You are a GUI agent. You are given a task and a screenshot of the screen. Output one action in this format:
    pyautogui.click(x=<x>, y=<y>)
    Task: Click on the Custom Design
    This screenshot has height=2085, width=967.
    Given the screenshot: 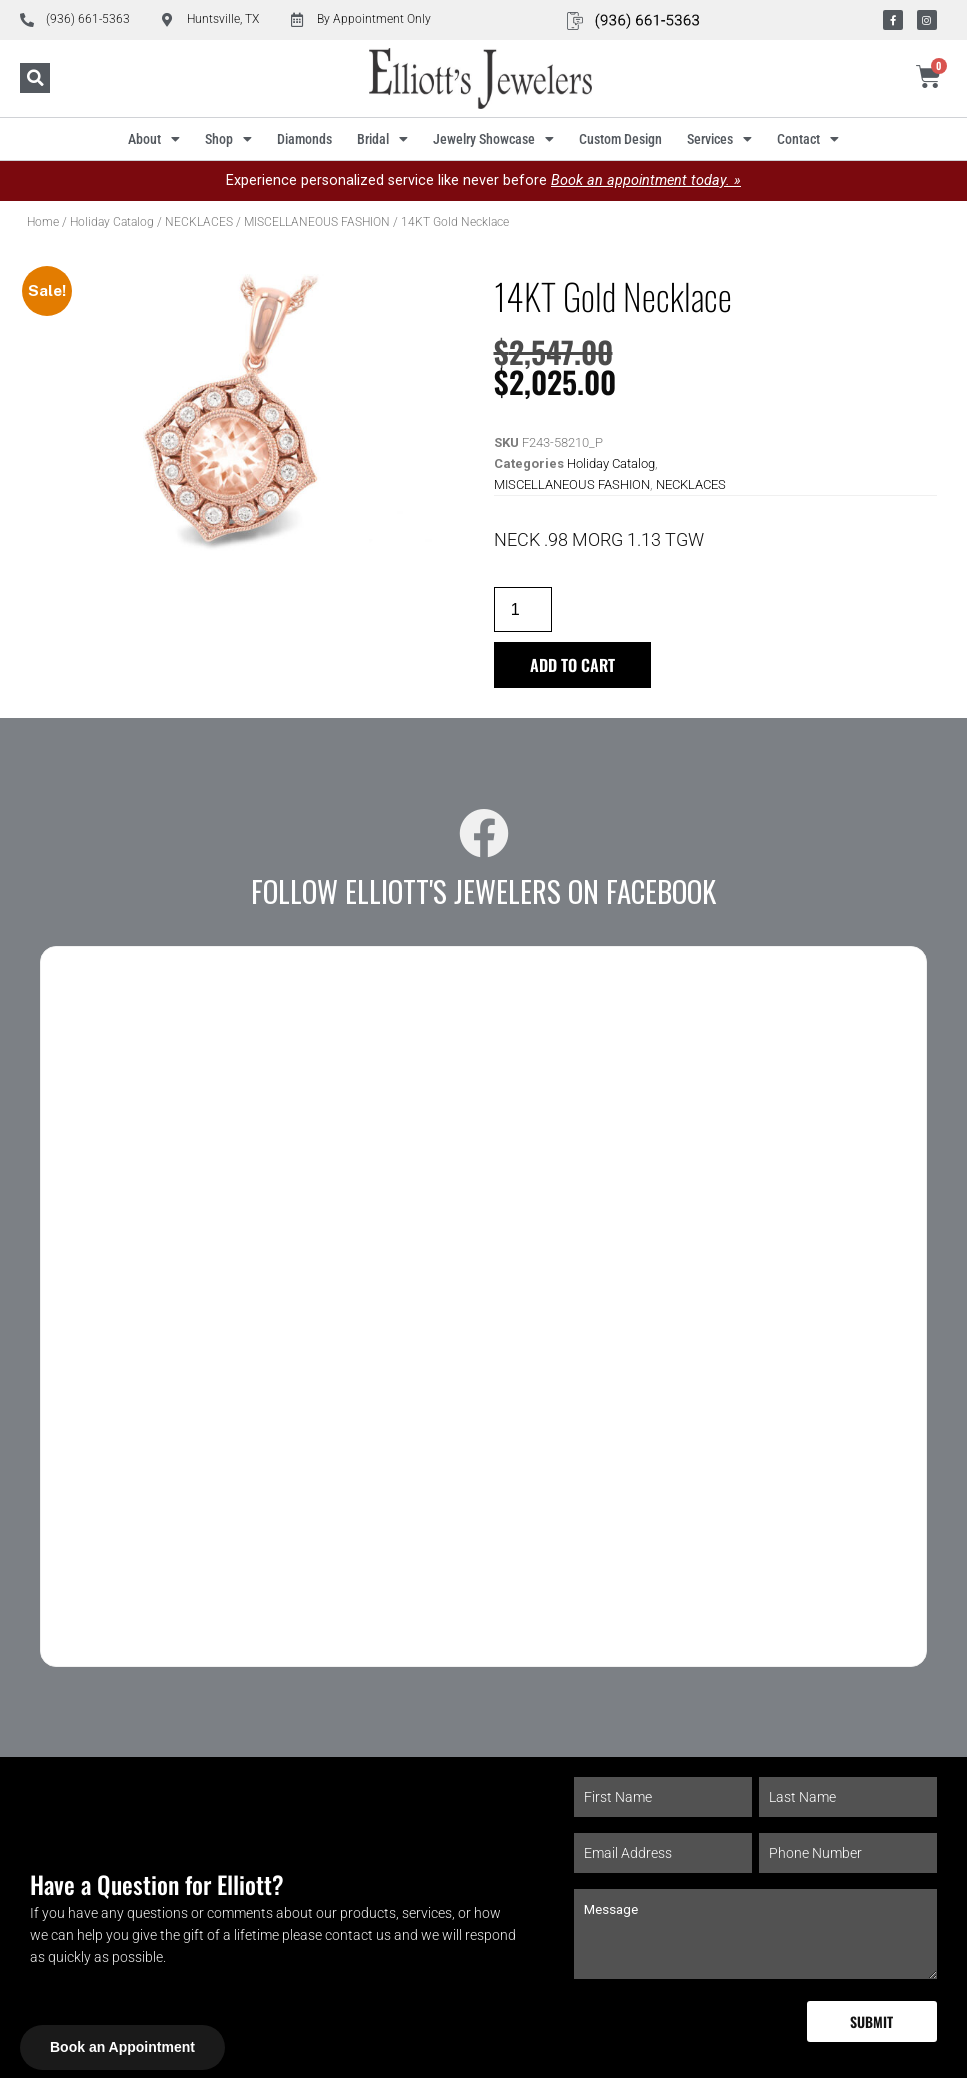 What is the action you would take?
    pyautogui.click(x=620, y=139)
    